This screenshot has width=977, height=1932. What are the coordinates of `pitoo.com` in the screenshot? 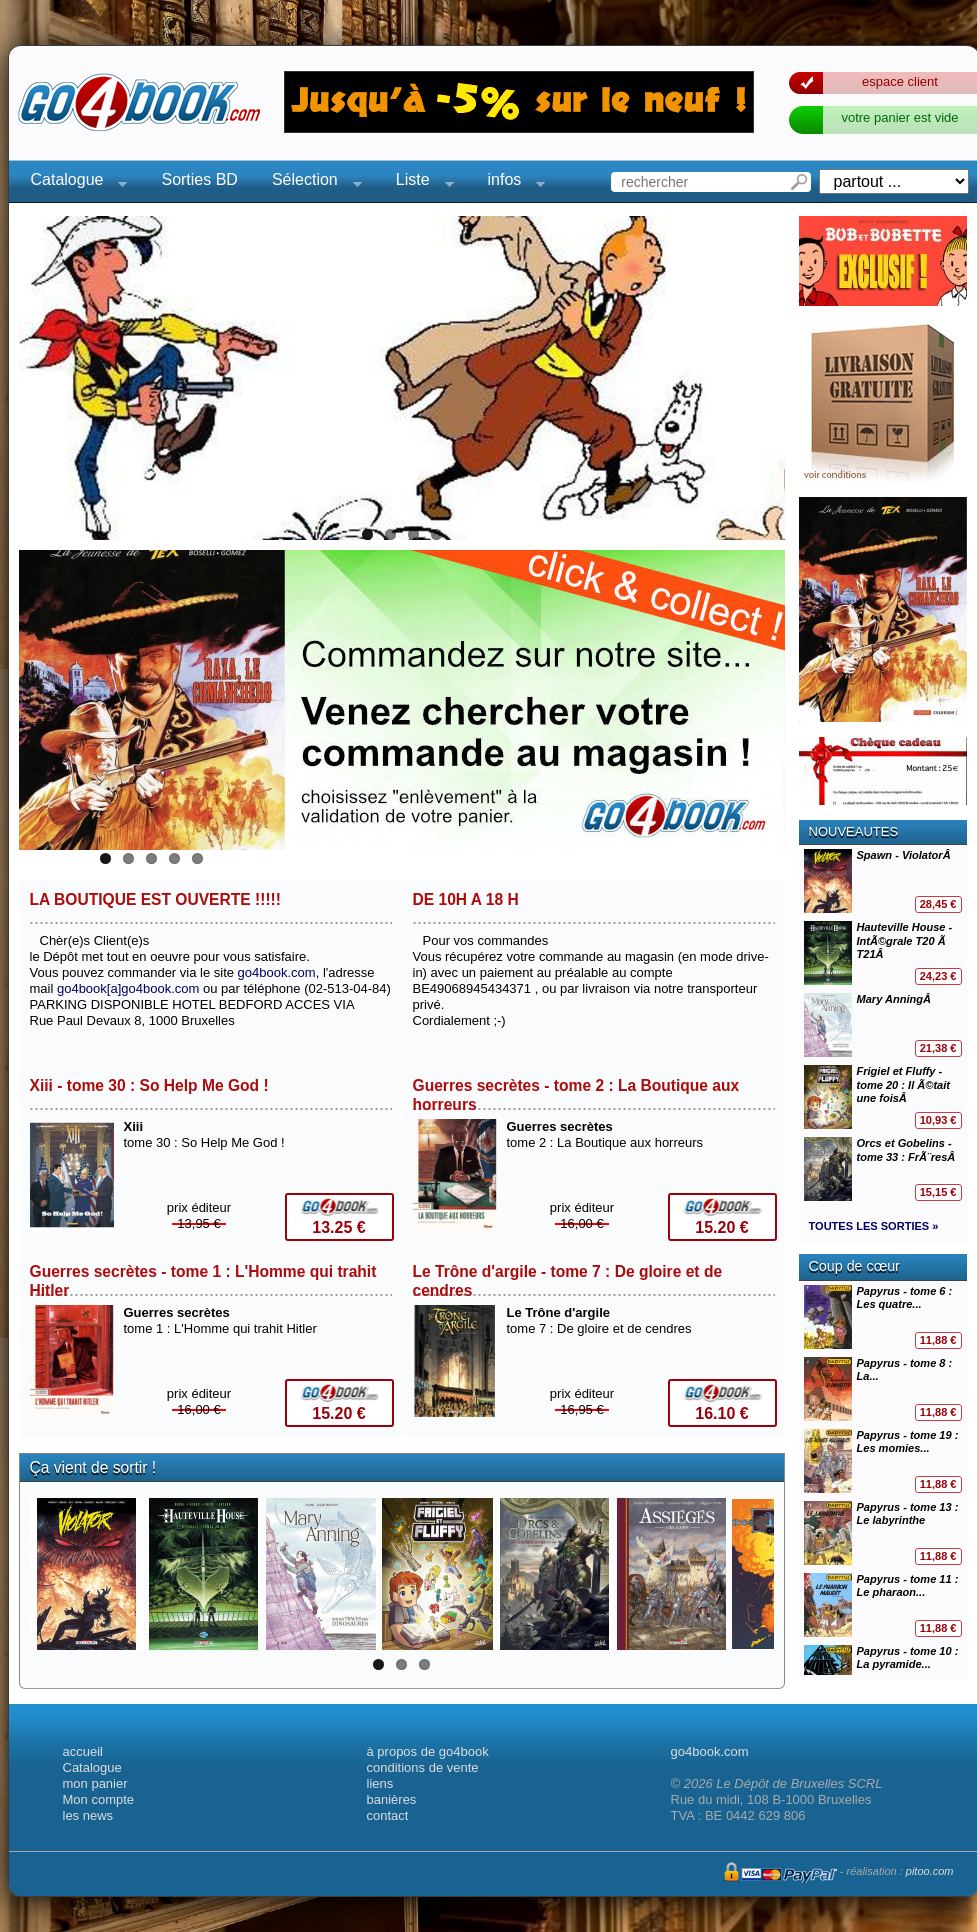 It's located at (930, 1871).